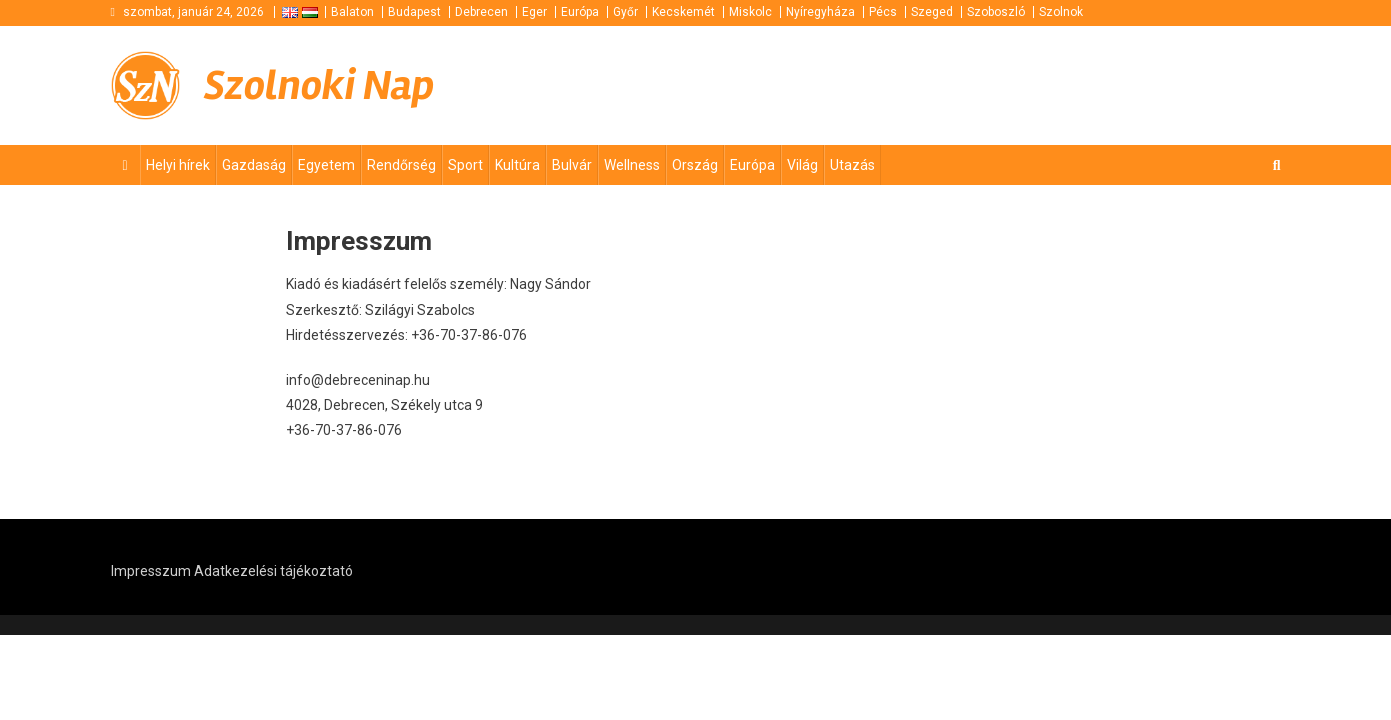  Describe the element at coordinates (820, 12) in the screenshot. I see `Nyíregyháza` at that location.